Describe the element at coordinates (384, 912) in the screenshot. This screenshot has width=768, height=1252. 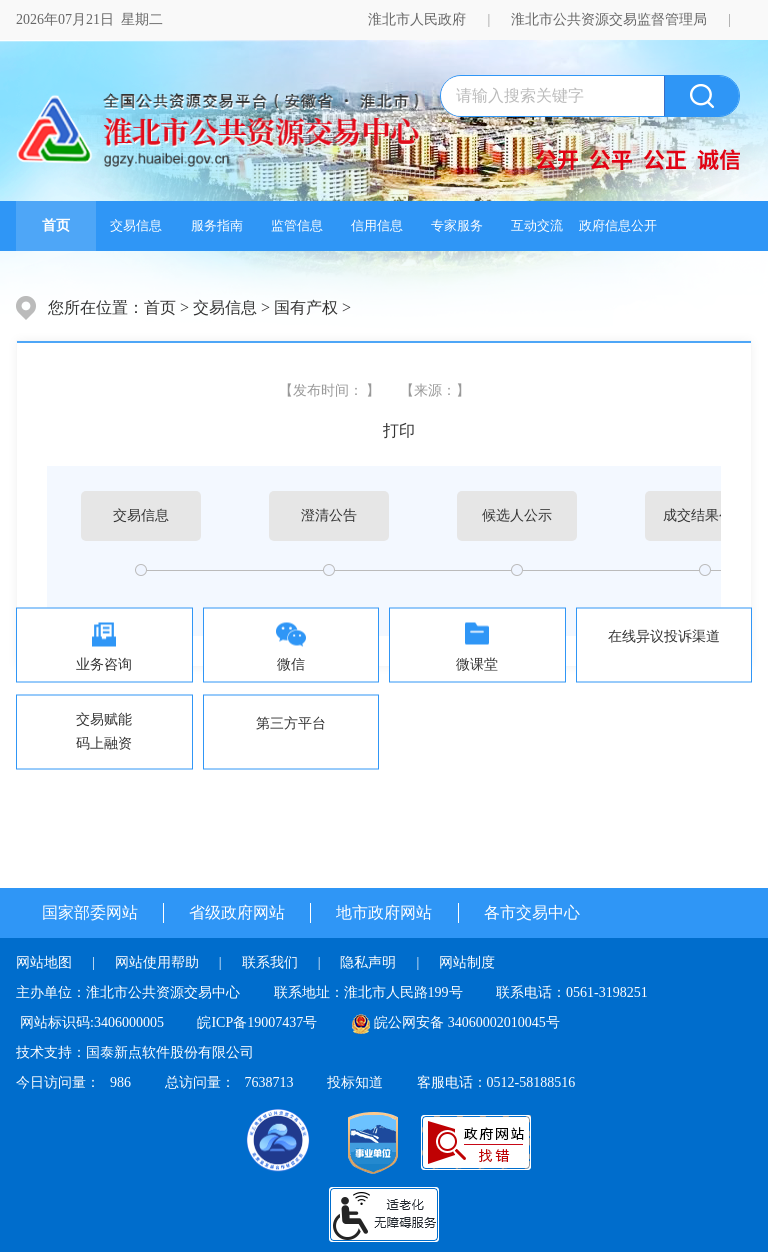
I see `地市政府网站` at that location.